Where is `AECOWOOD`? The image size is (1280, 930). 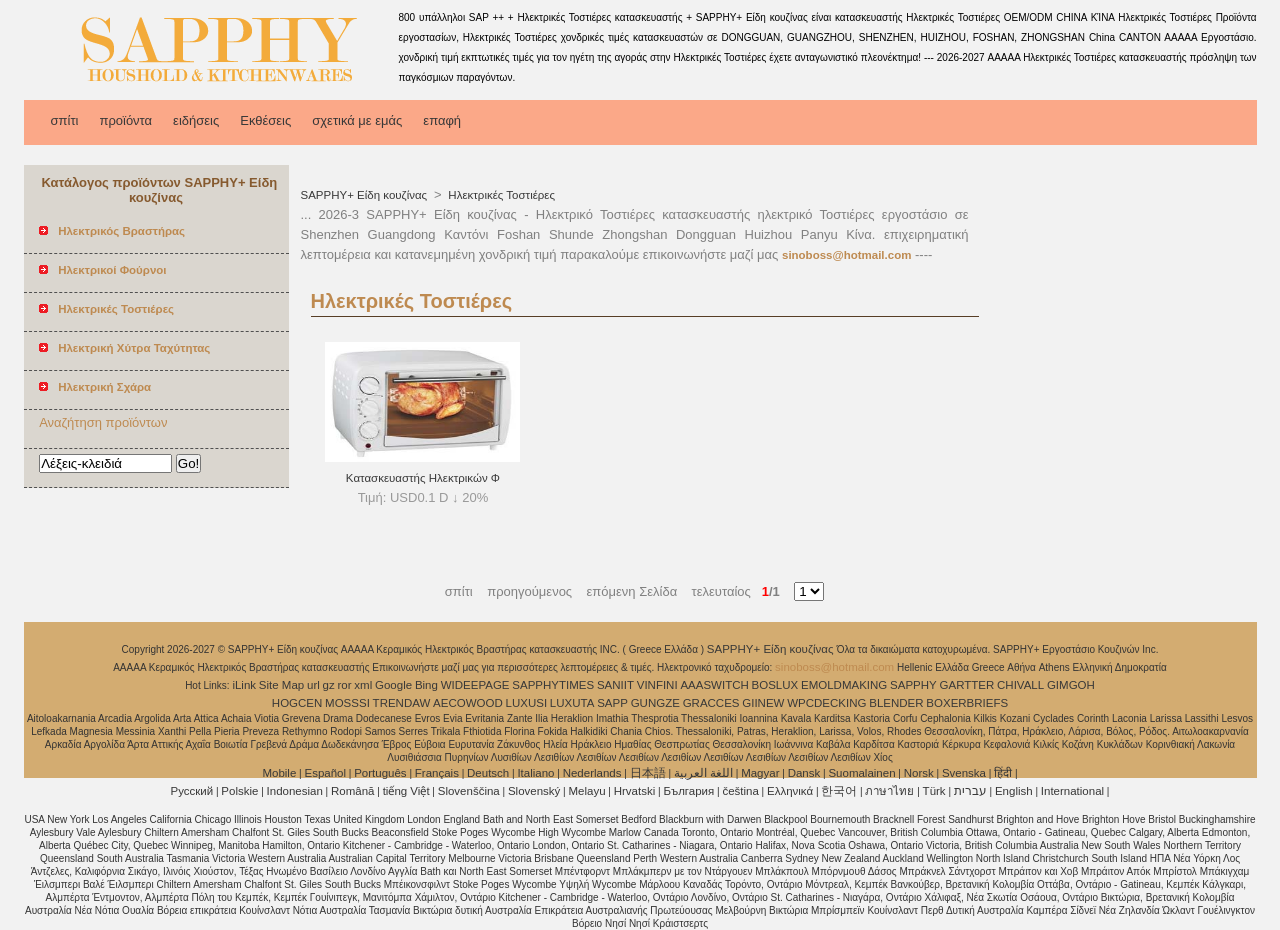 AECOWOOD is located at coordinates (468, 703).